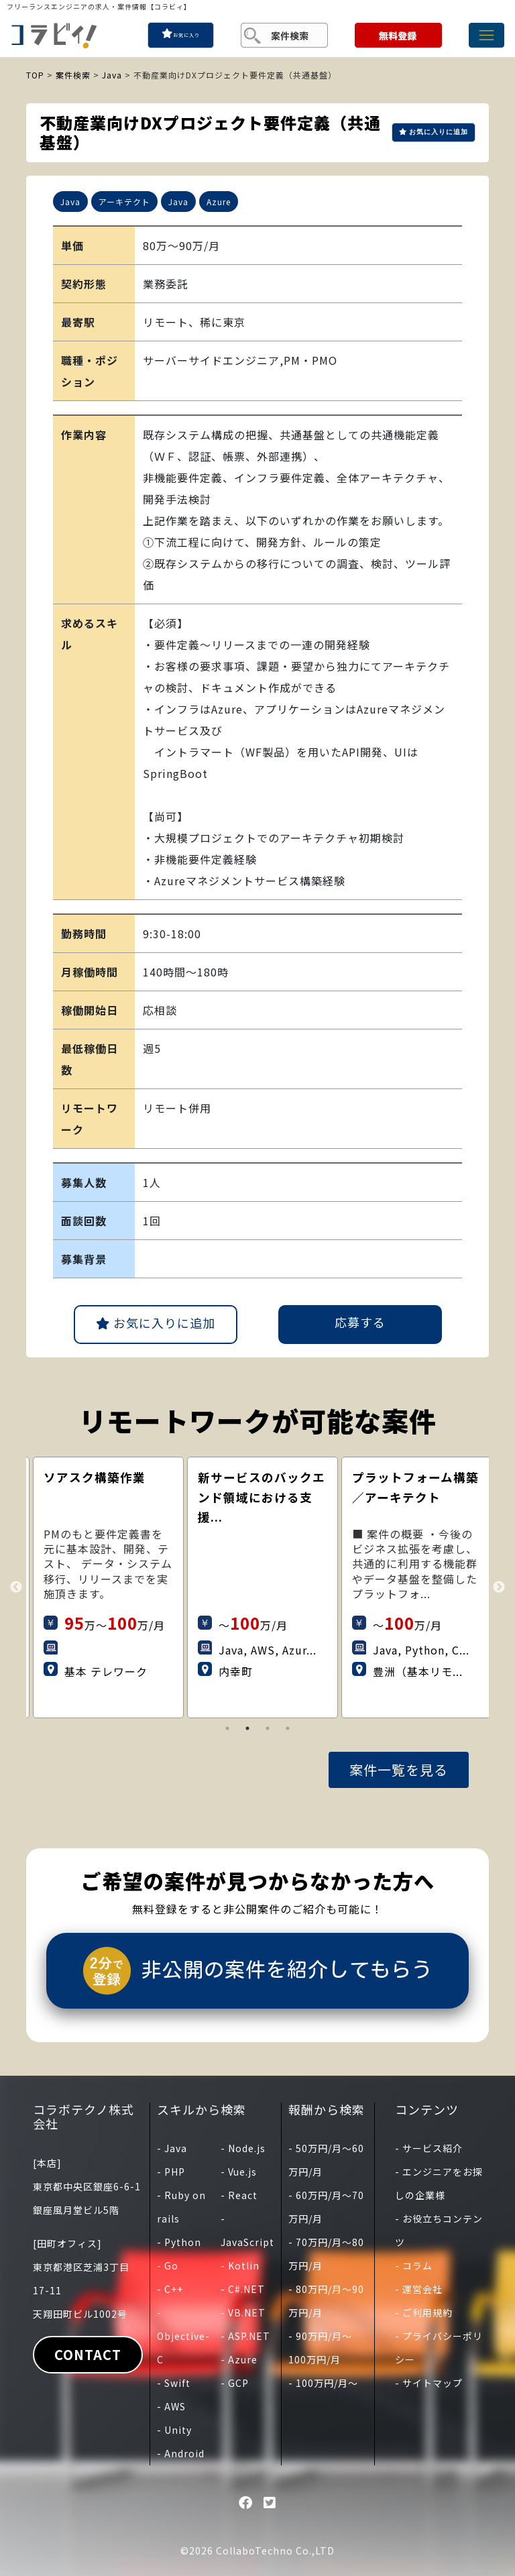 Image resolution: width=515 pixels, height=2576 pixels. What do you see at coordinates (243, 2289) in the screenshot?
I see `- C#.NET` at bounding box center [243, 2289].